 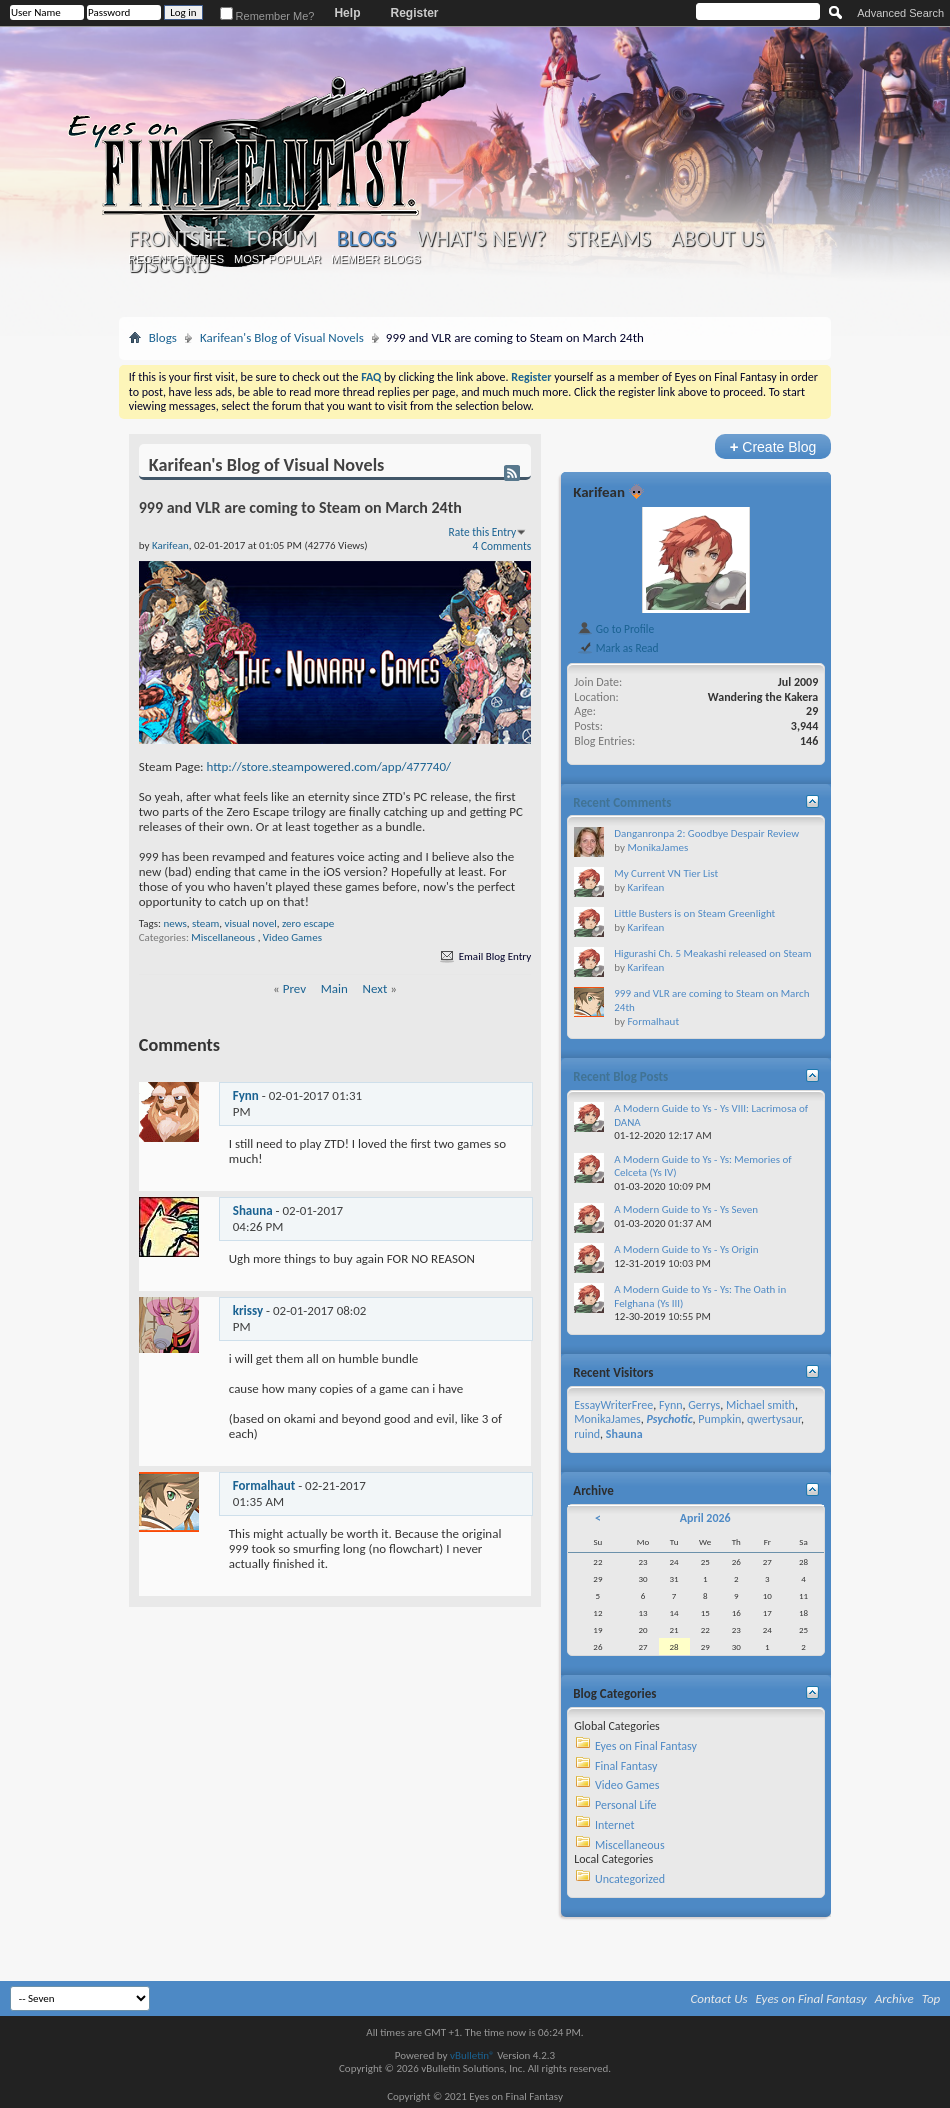 I want to click on Advanced Search, so click(x=900, y=13).